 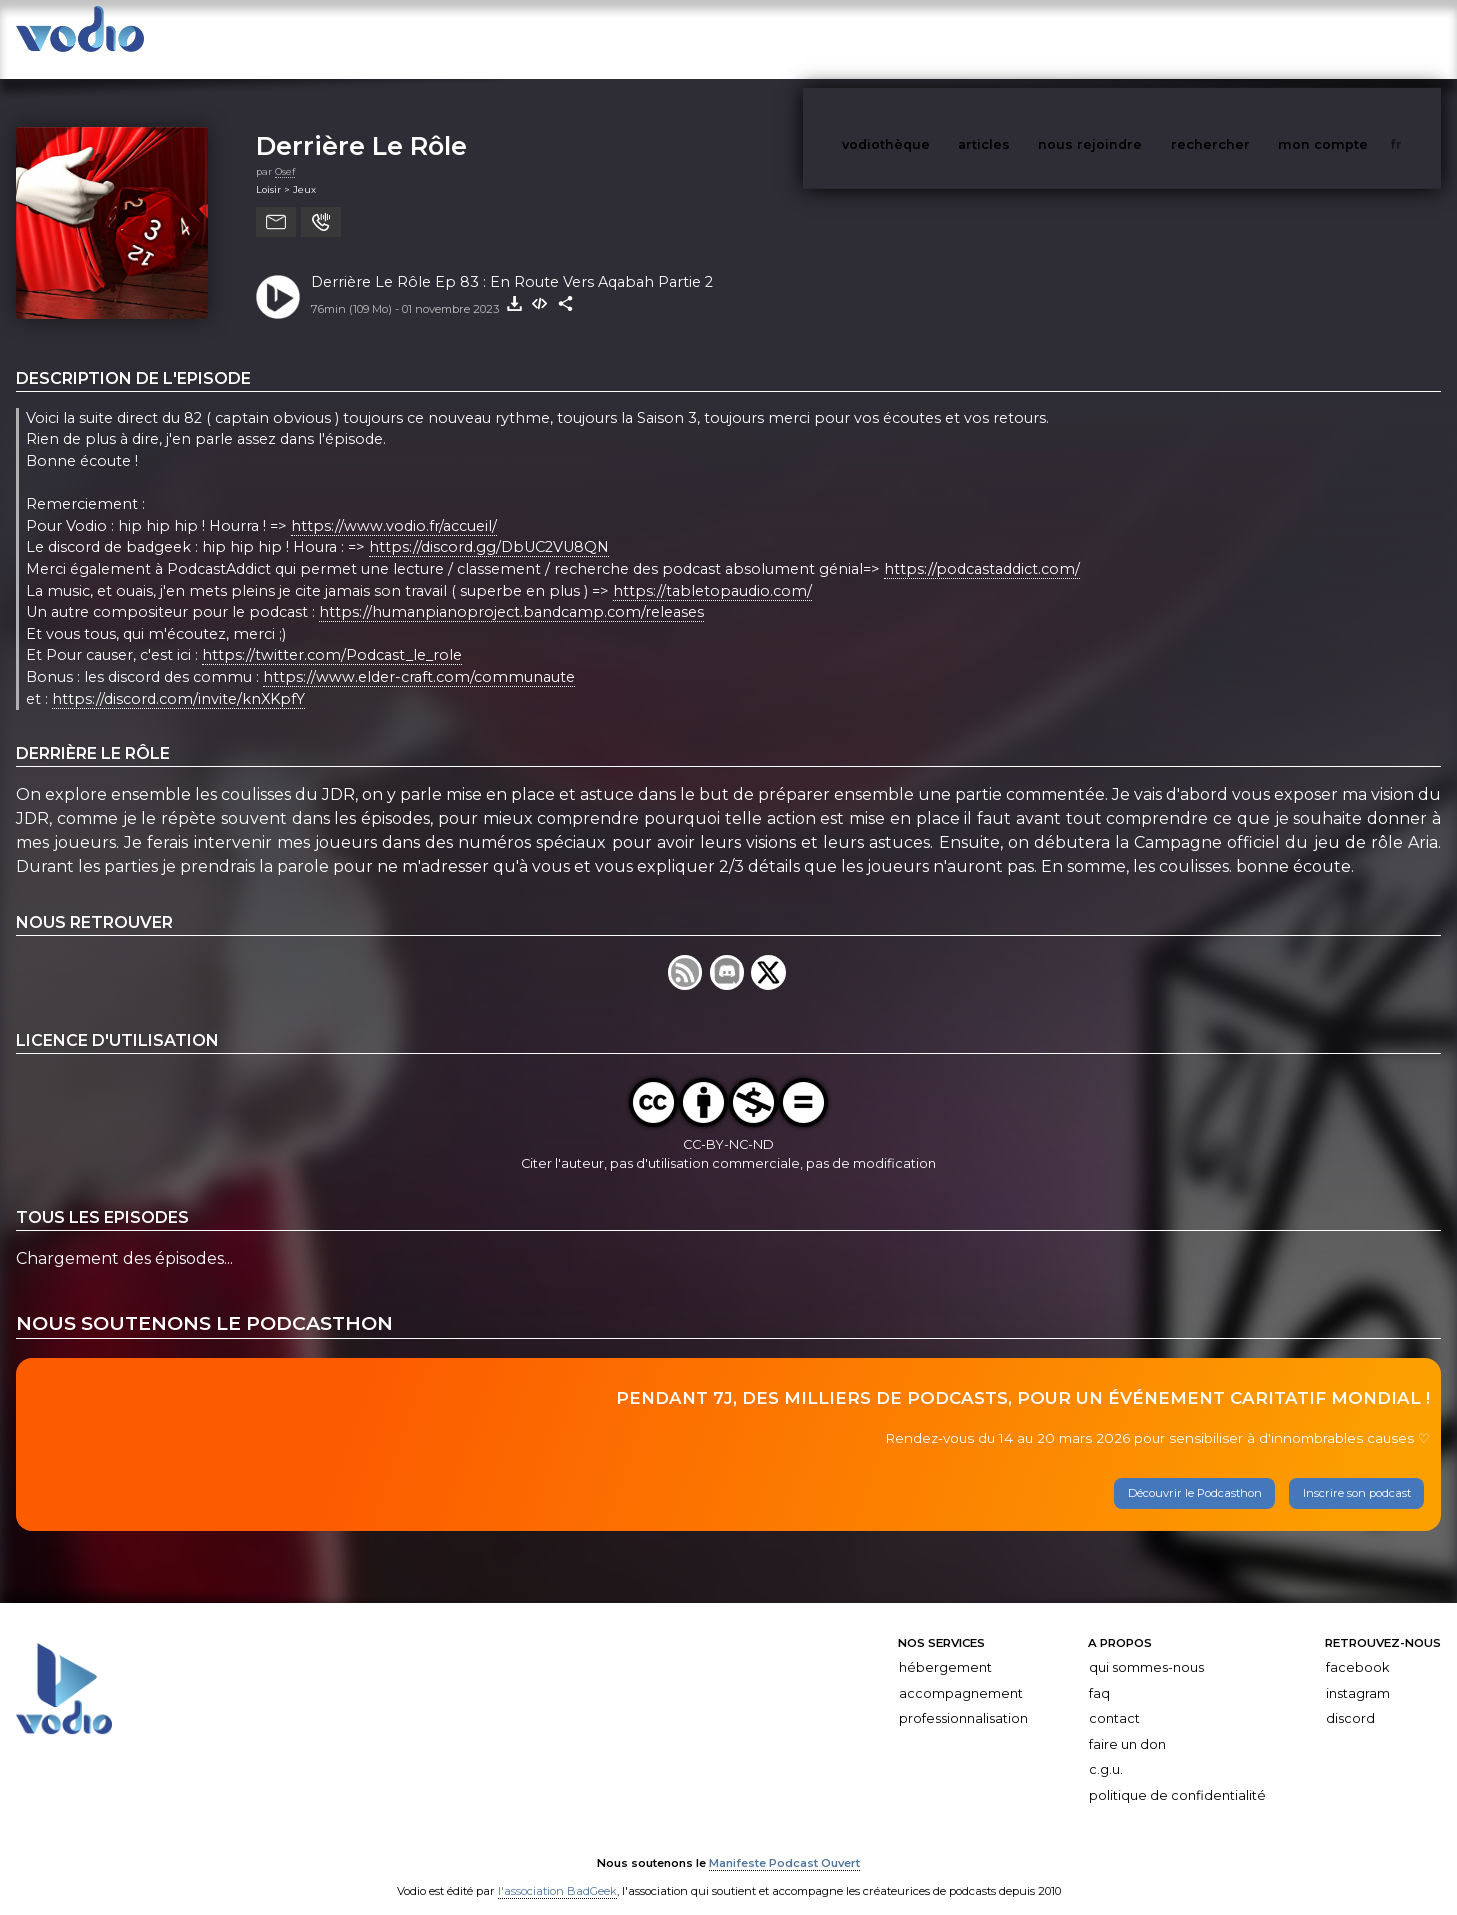 I want to click on https://www.elder-craft.com/communaute, so click(x=419, y=657).